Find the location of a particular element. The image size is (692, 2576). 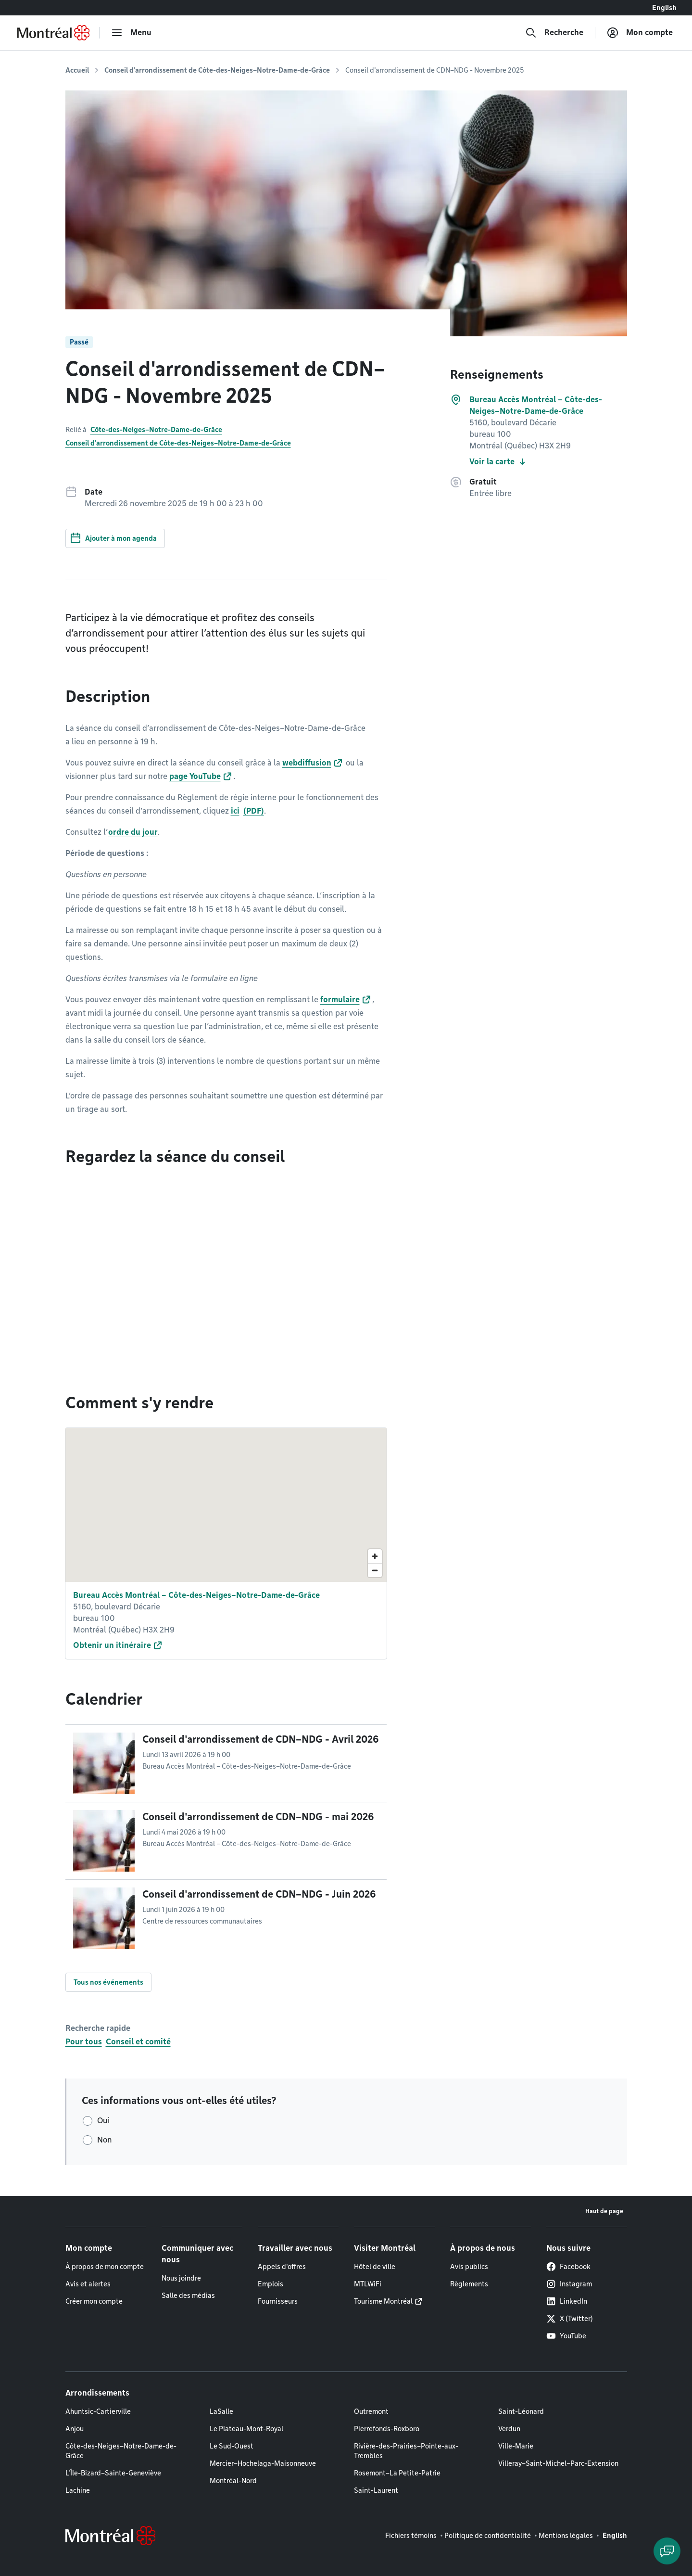

formulaire is located at coordinates (340, 999).